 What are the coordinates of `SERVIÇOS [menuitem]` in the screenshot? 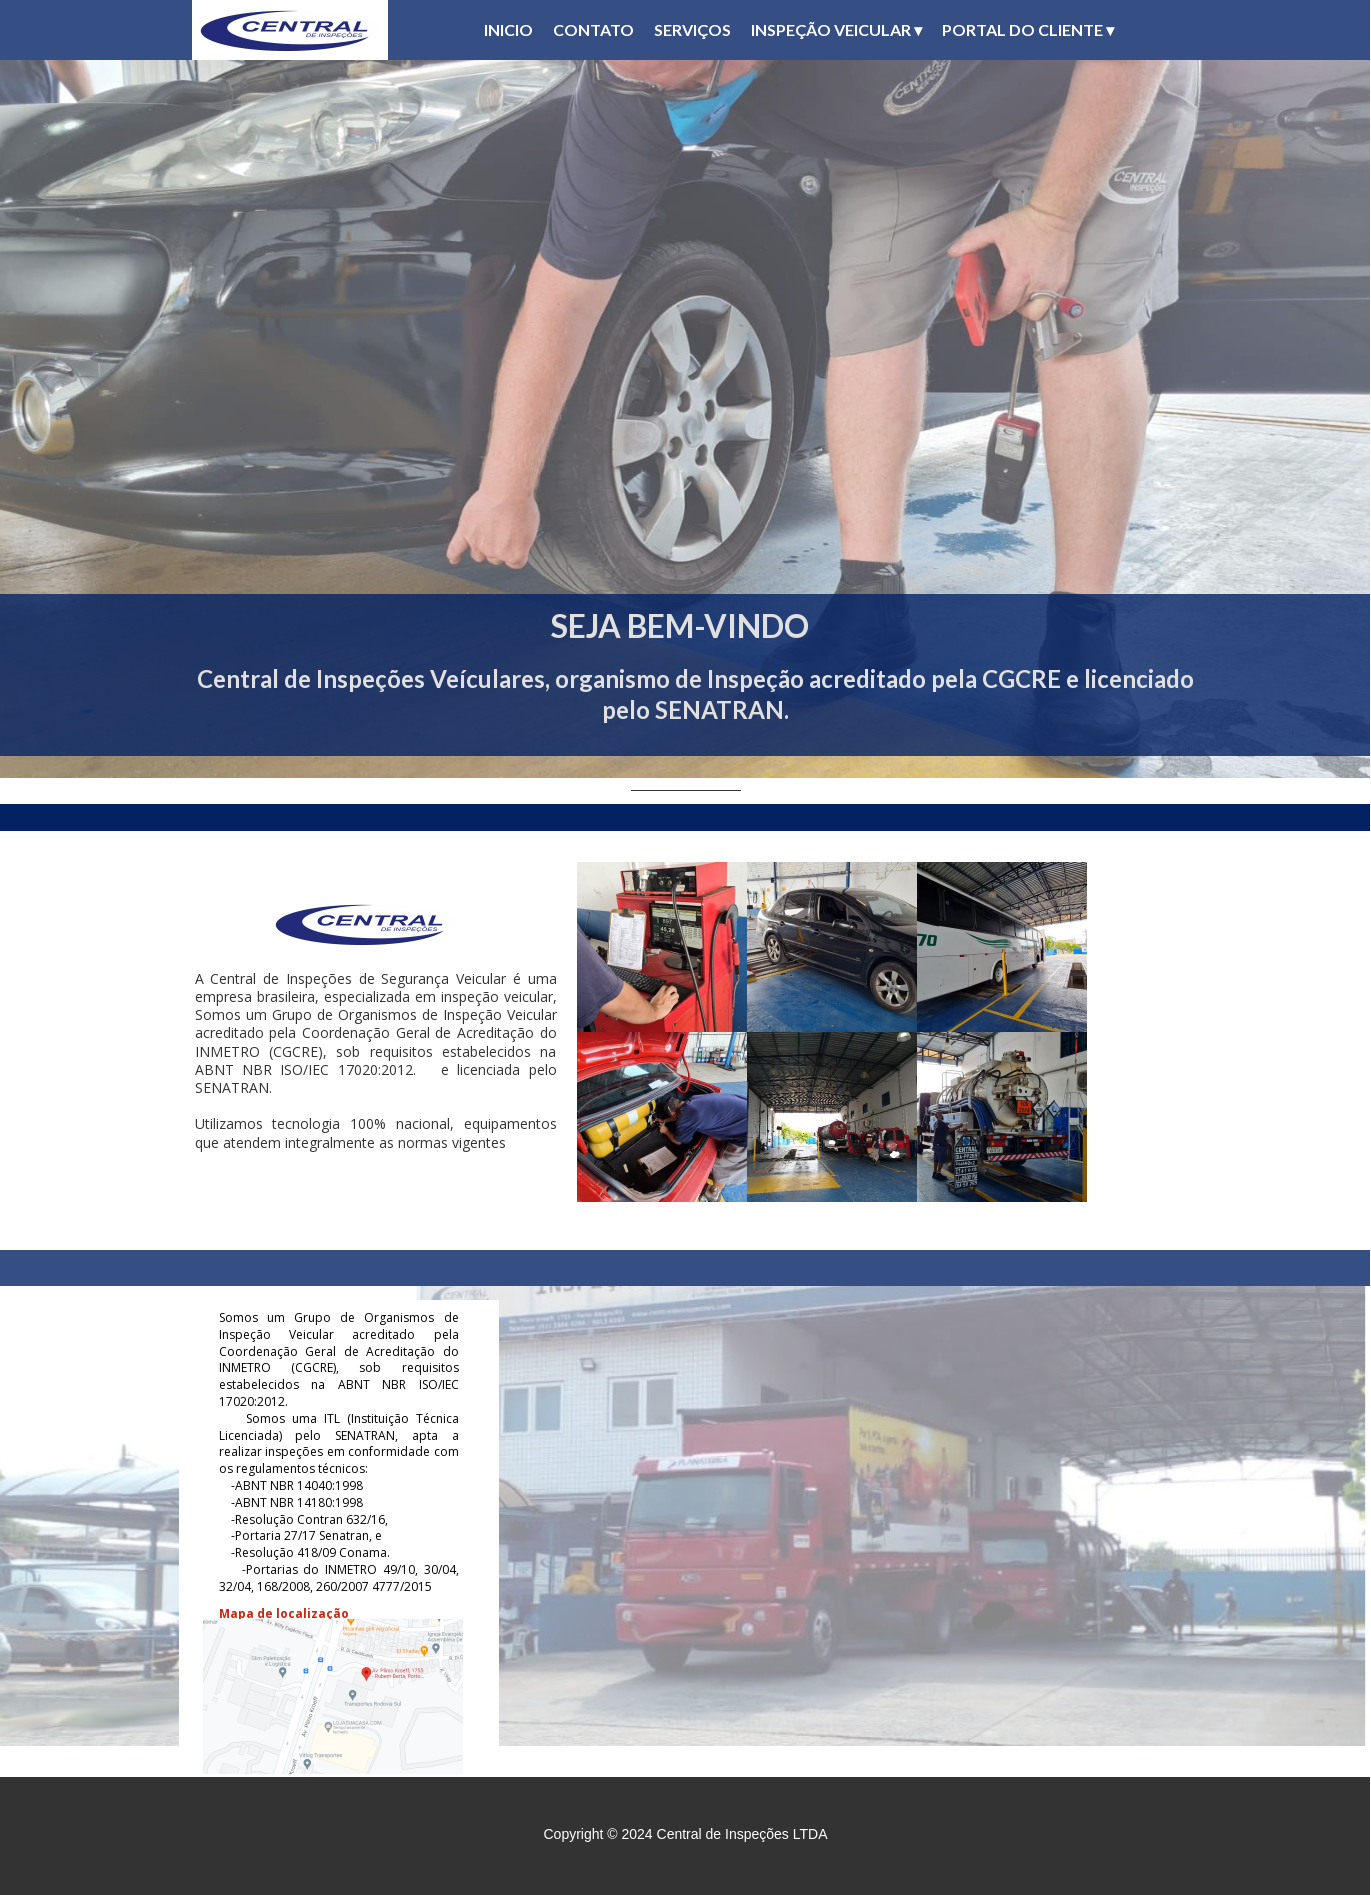 It's located at (692, 29).